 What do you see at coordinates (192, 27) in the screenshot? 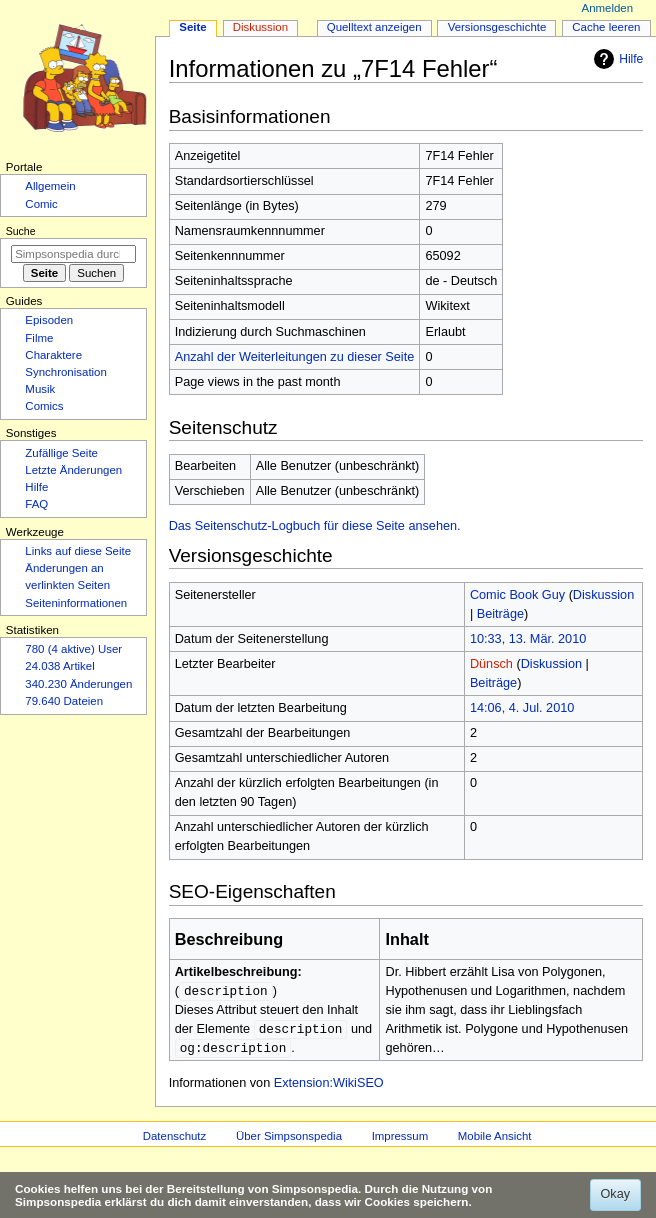
I see `Seite` at bounding box center [192, 27].